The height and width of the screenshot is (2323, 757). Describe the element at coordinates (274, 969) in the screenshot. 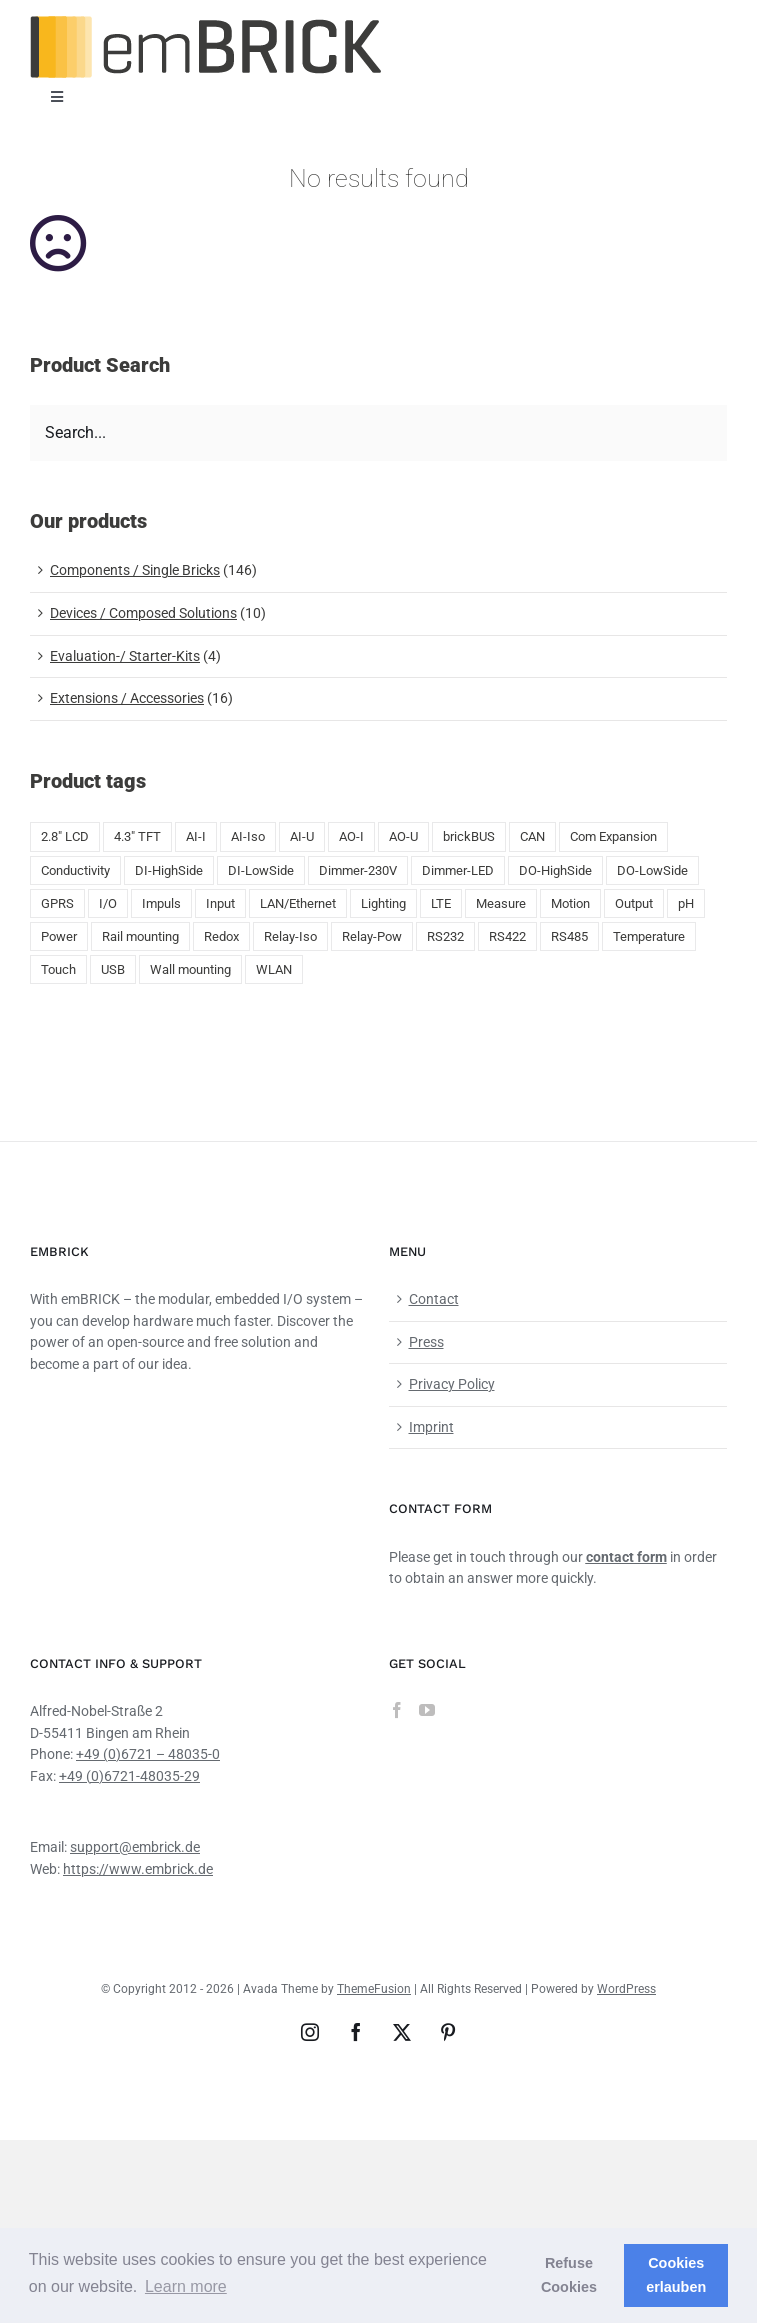

I see `WLAN [WLAN (5 products)]` at that location.